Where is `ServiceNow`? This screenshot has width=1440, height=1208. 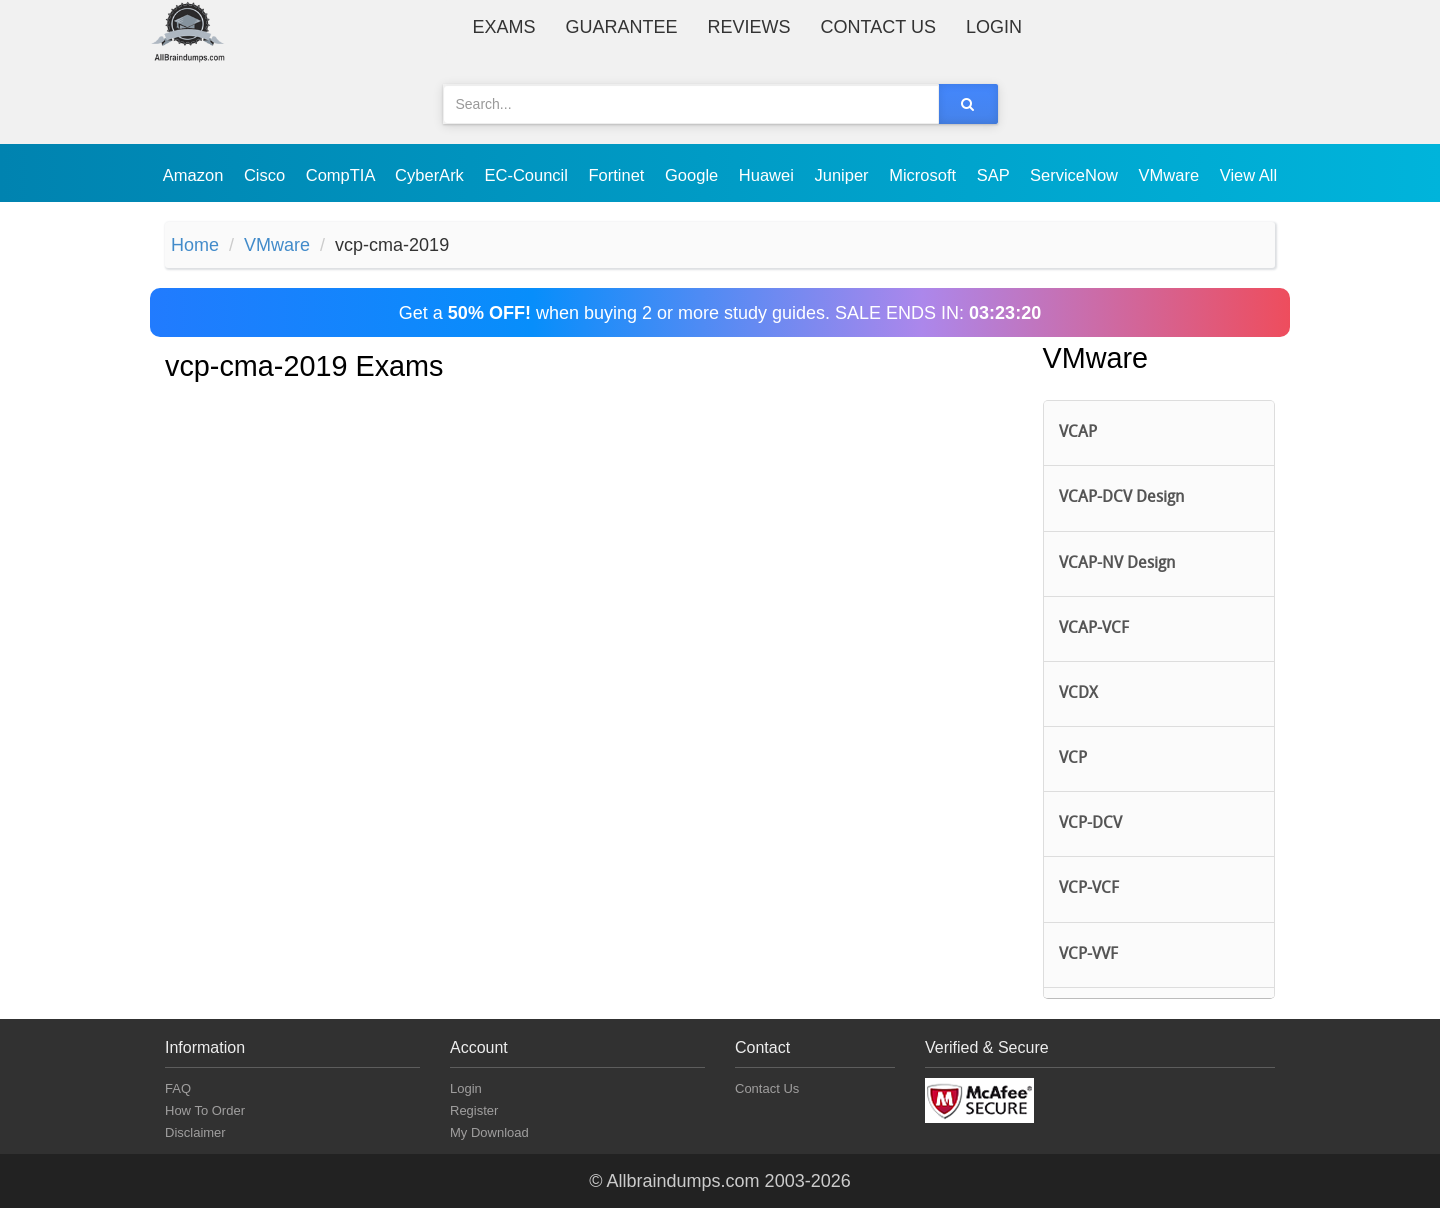
ServiceNow is located at coordinates (1076, 175).